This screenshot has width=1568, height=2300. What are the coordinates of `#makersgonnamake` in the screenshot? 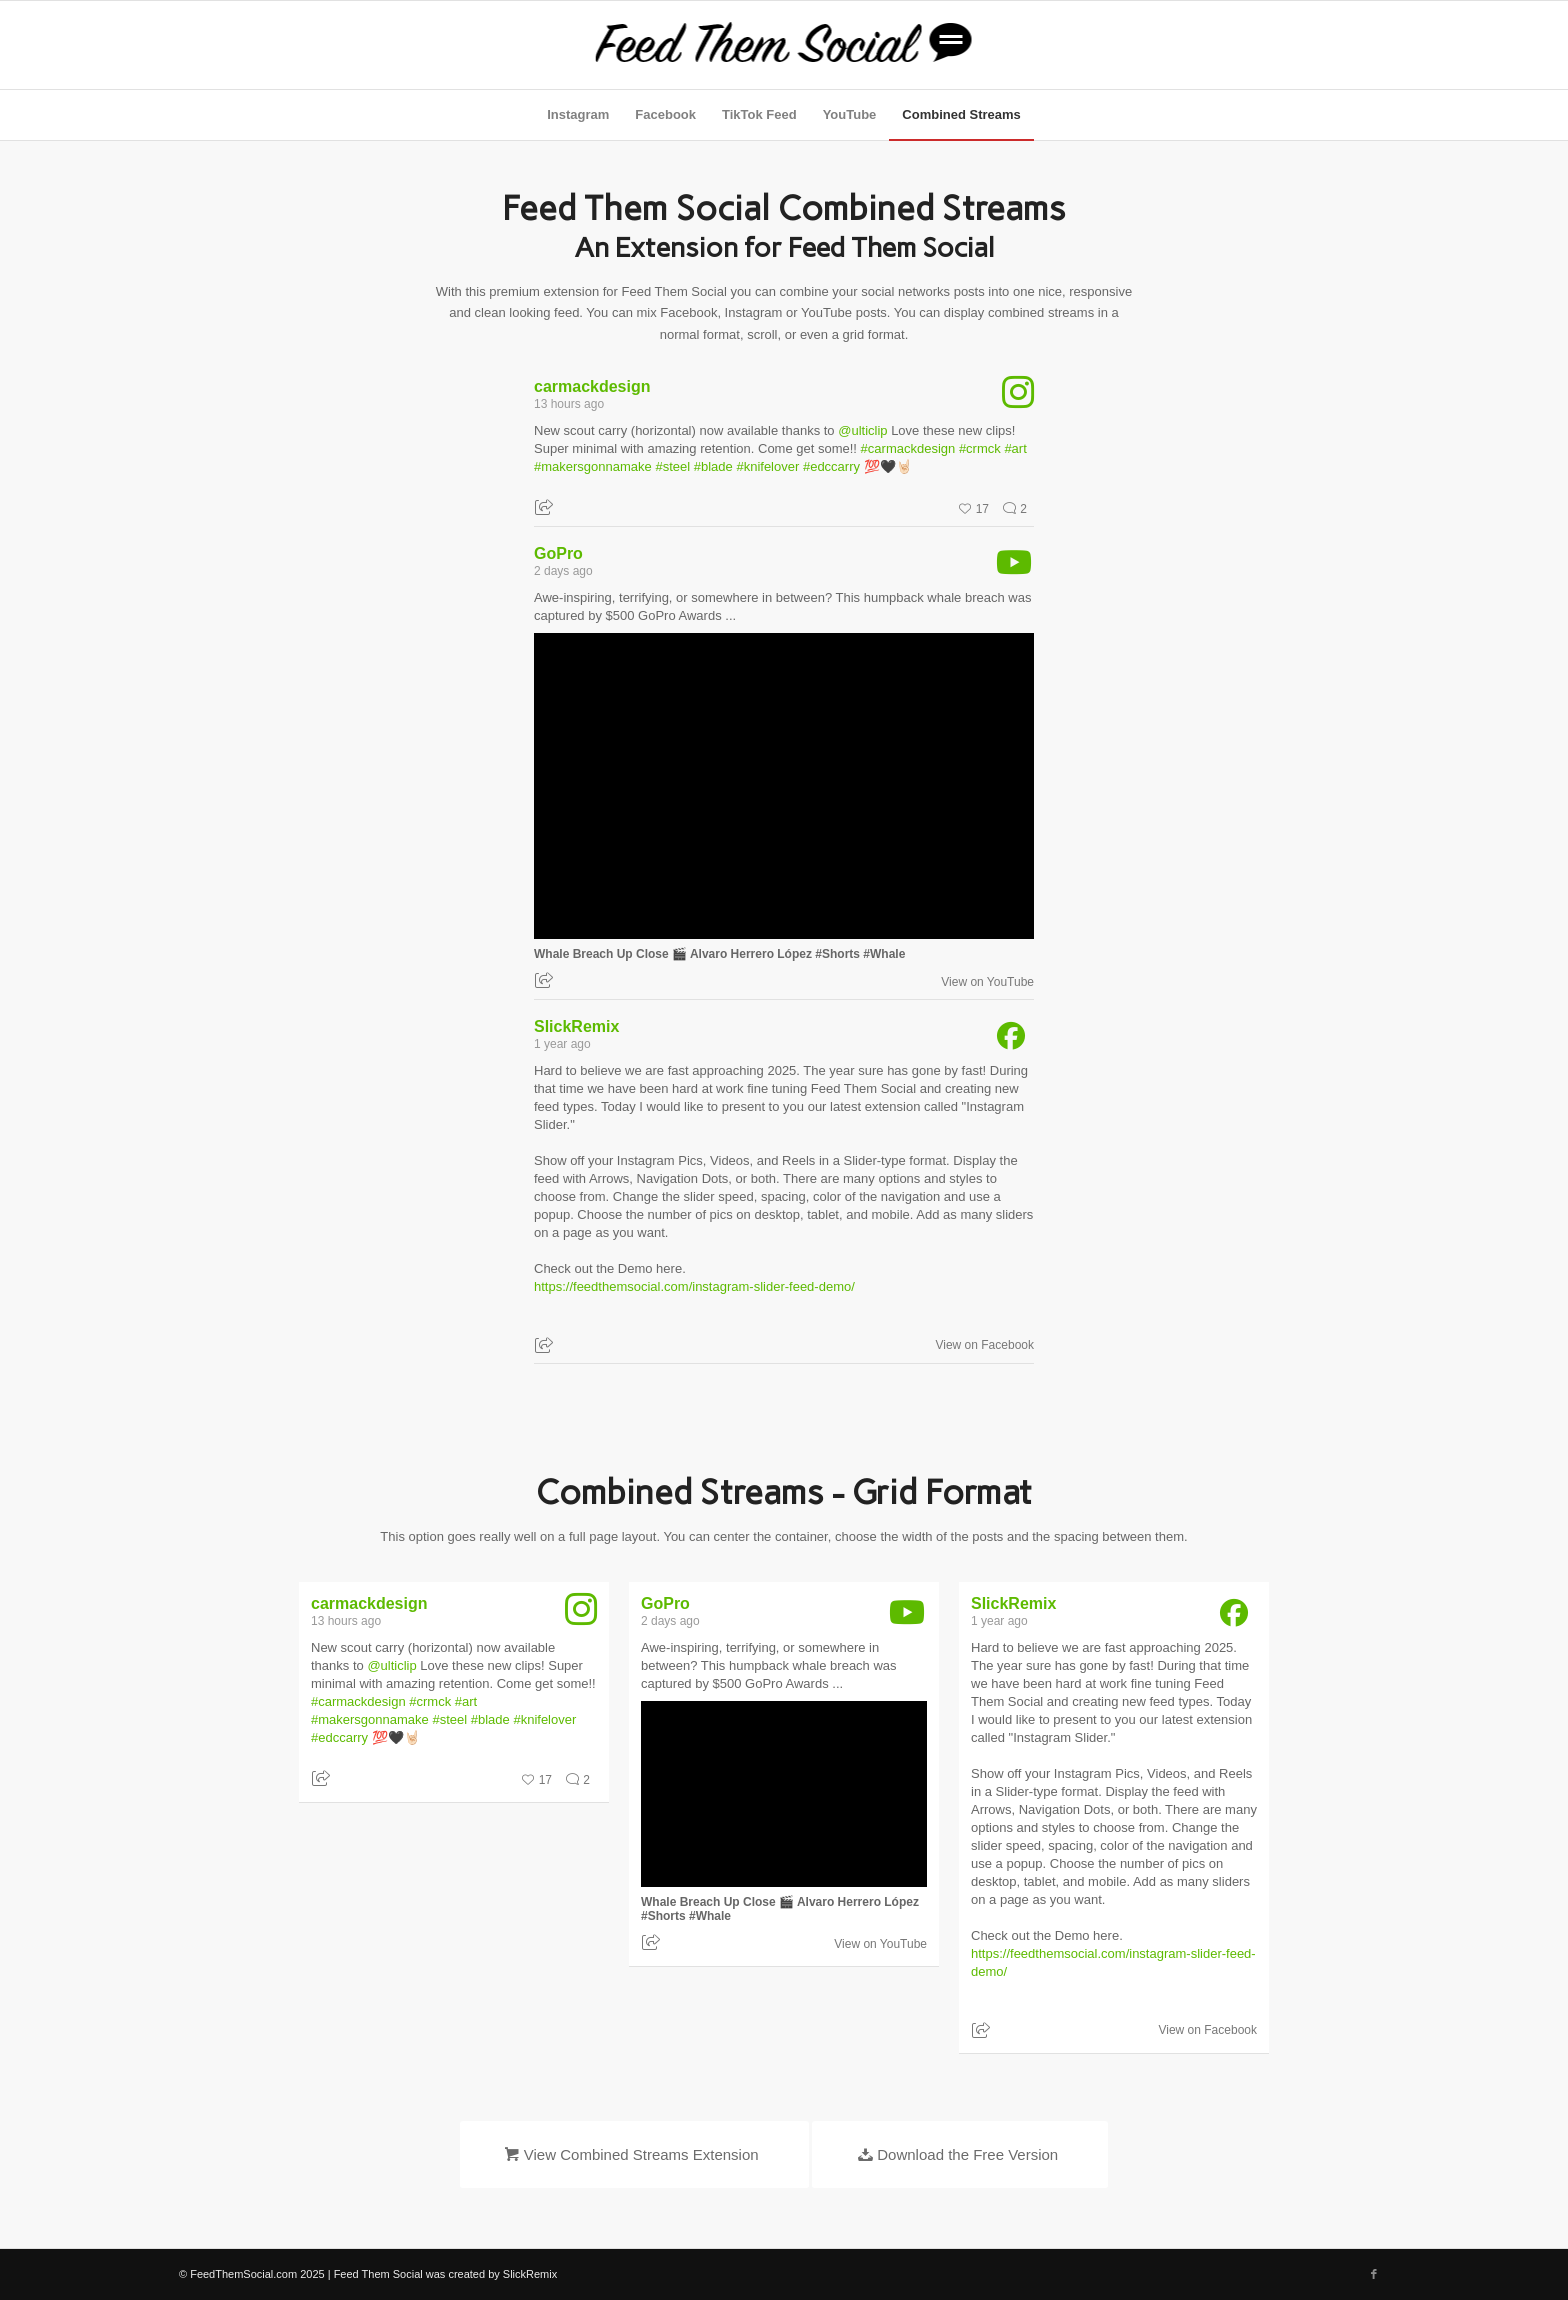 It's located at (593, 466).